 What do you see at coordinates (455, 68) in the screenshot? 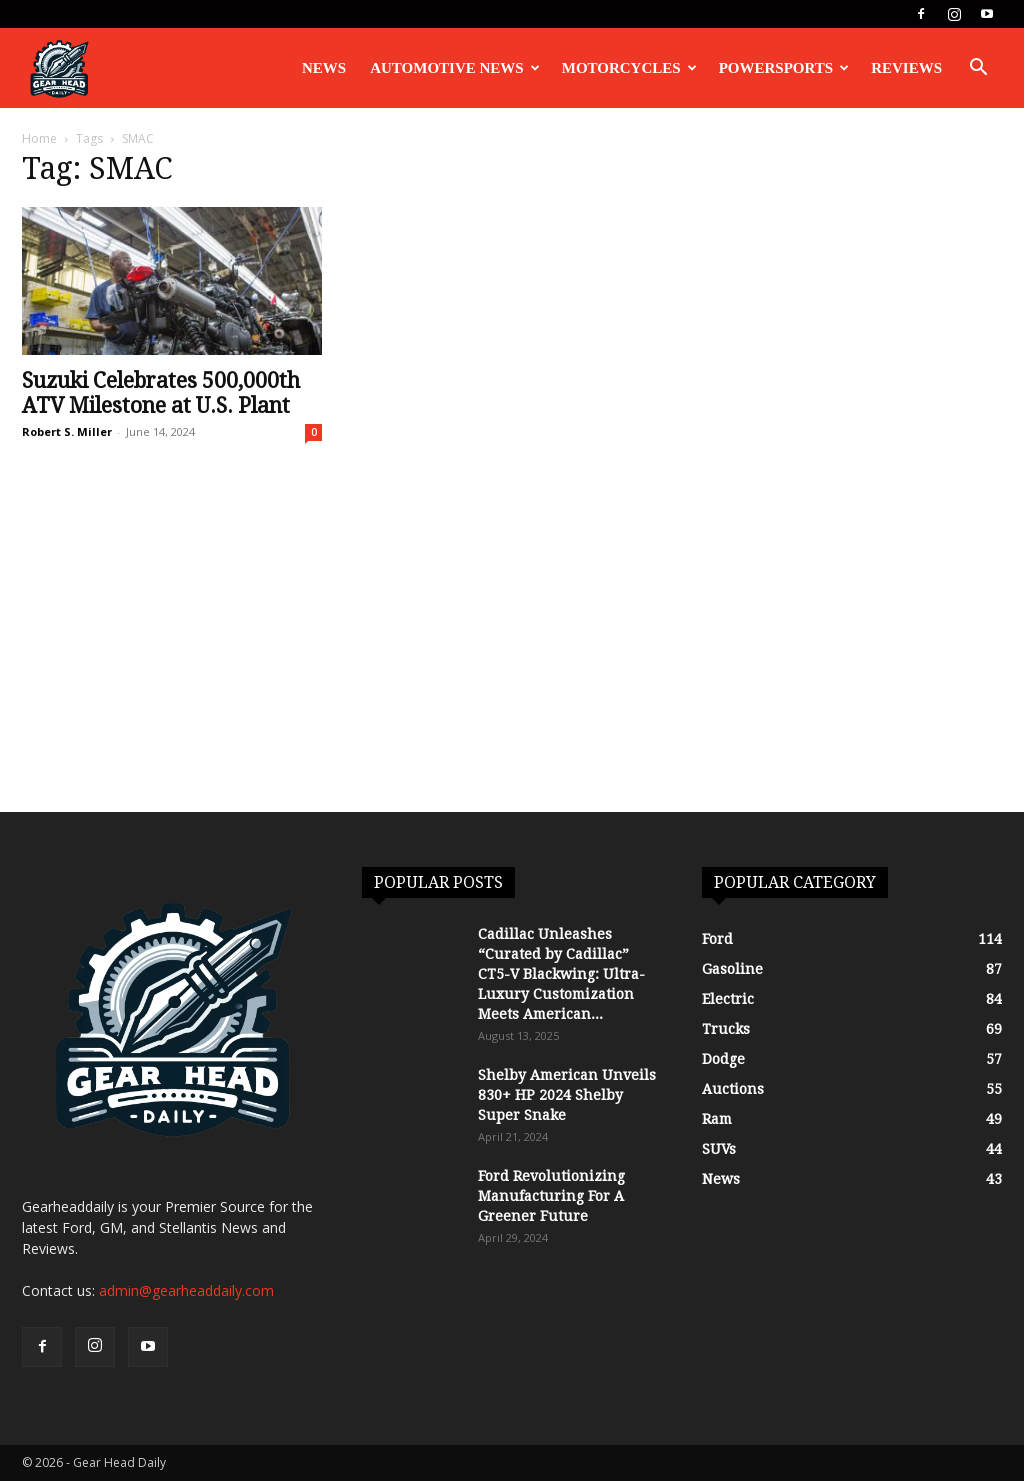
I see `Automotive News` at bounding box center [455, 68].